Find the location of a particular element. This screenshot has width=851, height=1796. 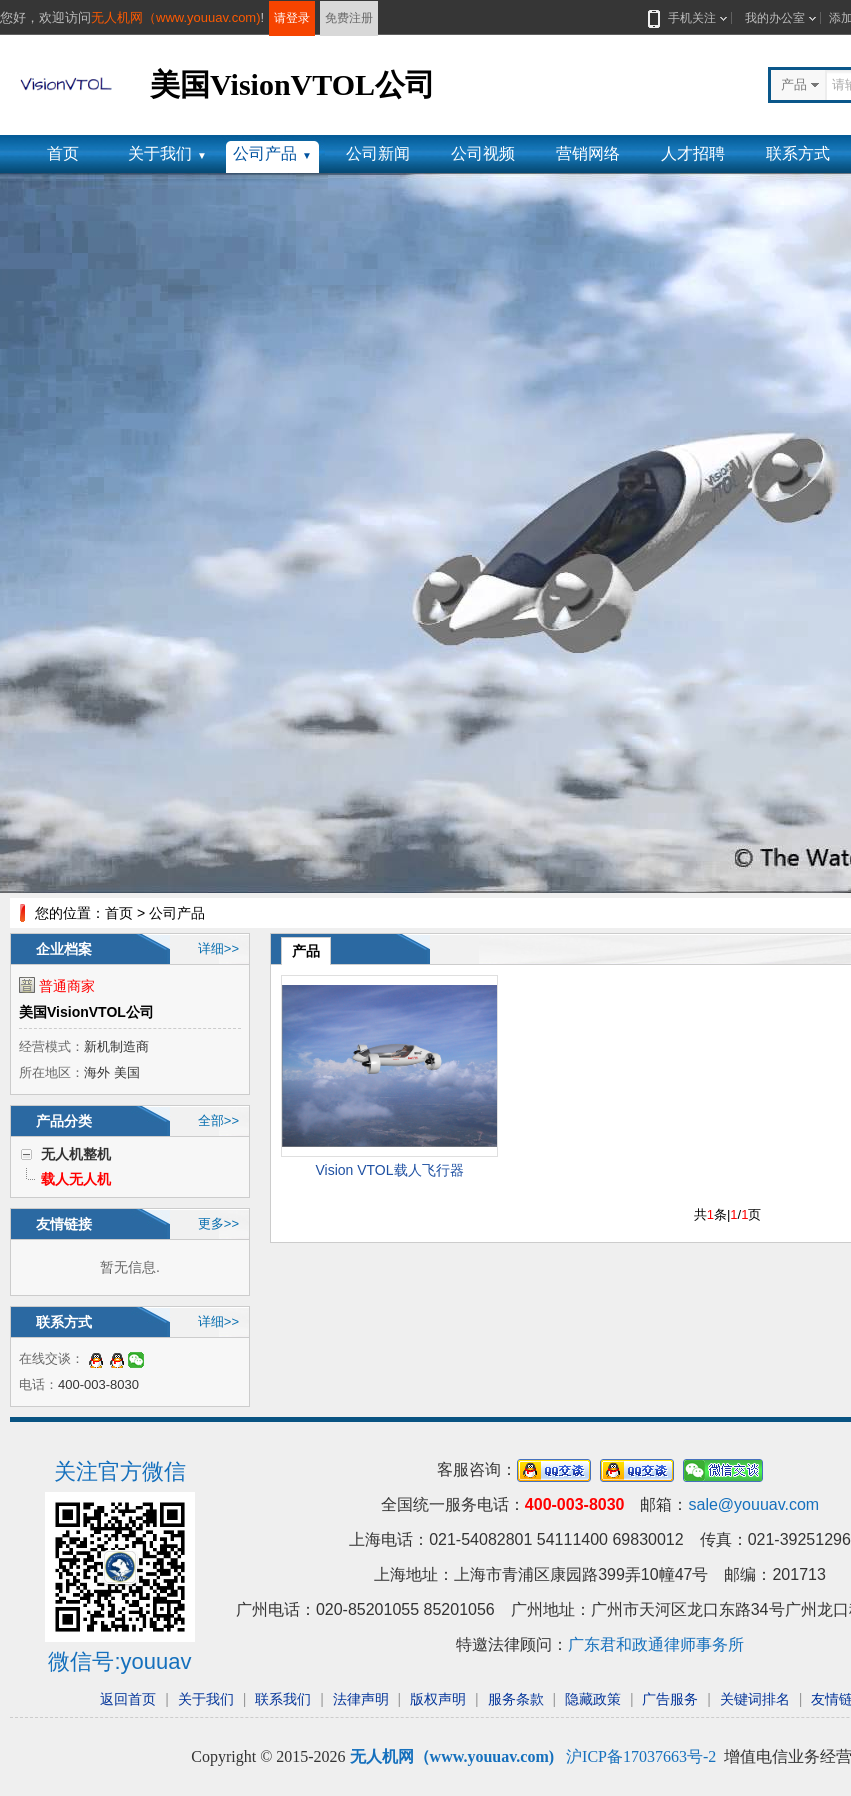

免费注册 is located at coordinates (349, 18).